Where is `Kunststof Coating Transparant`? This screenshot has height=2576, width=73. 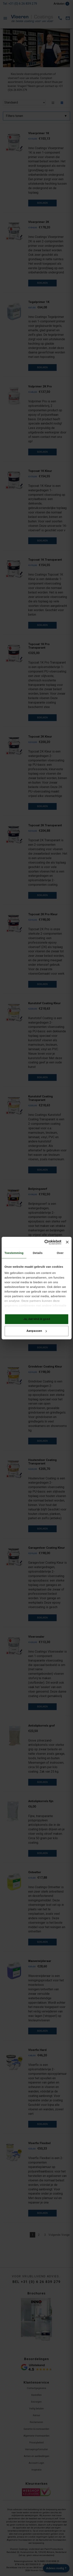
Kunststof Coating Transparant is located at coordinates (40, 1098).